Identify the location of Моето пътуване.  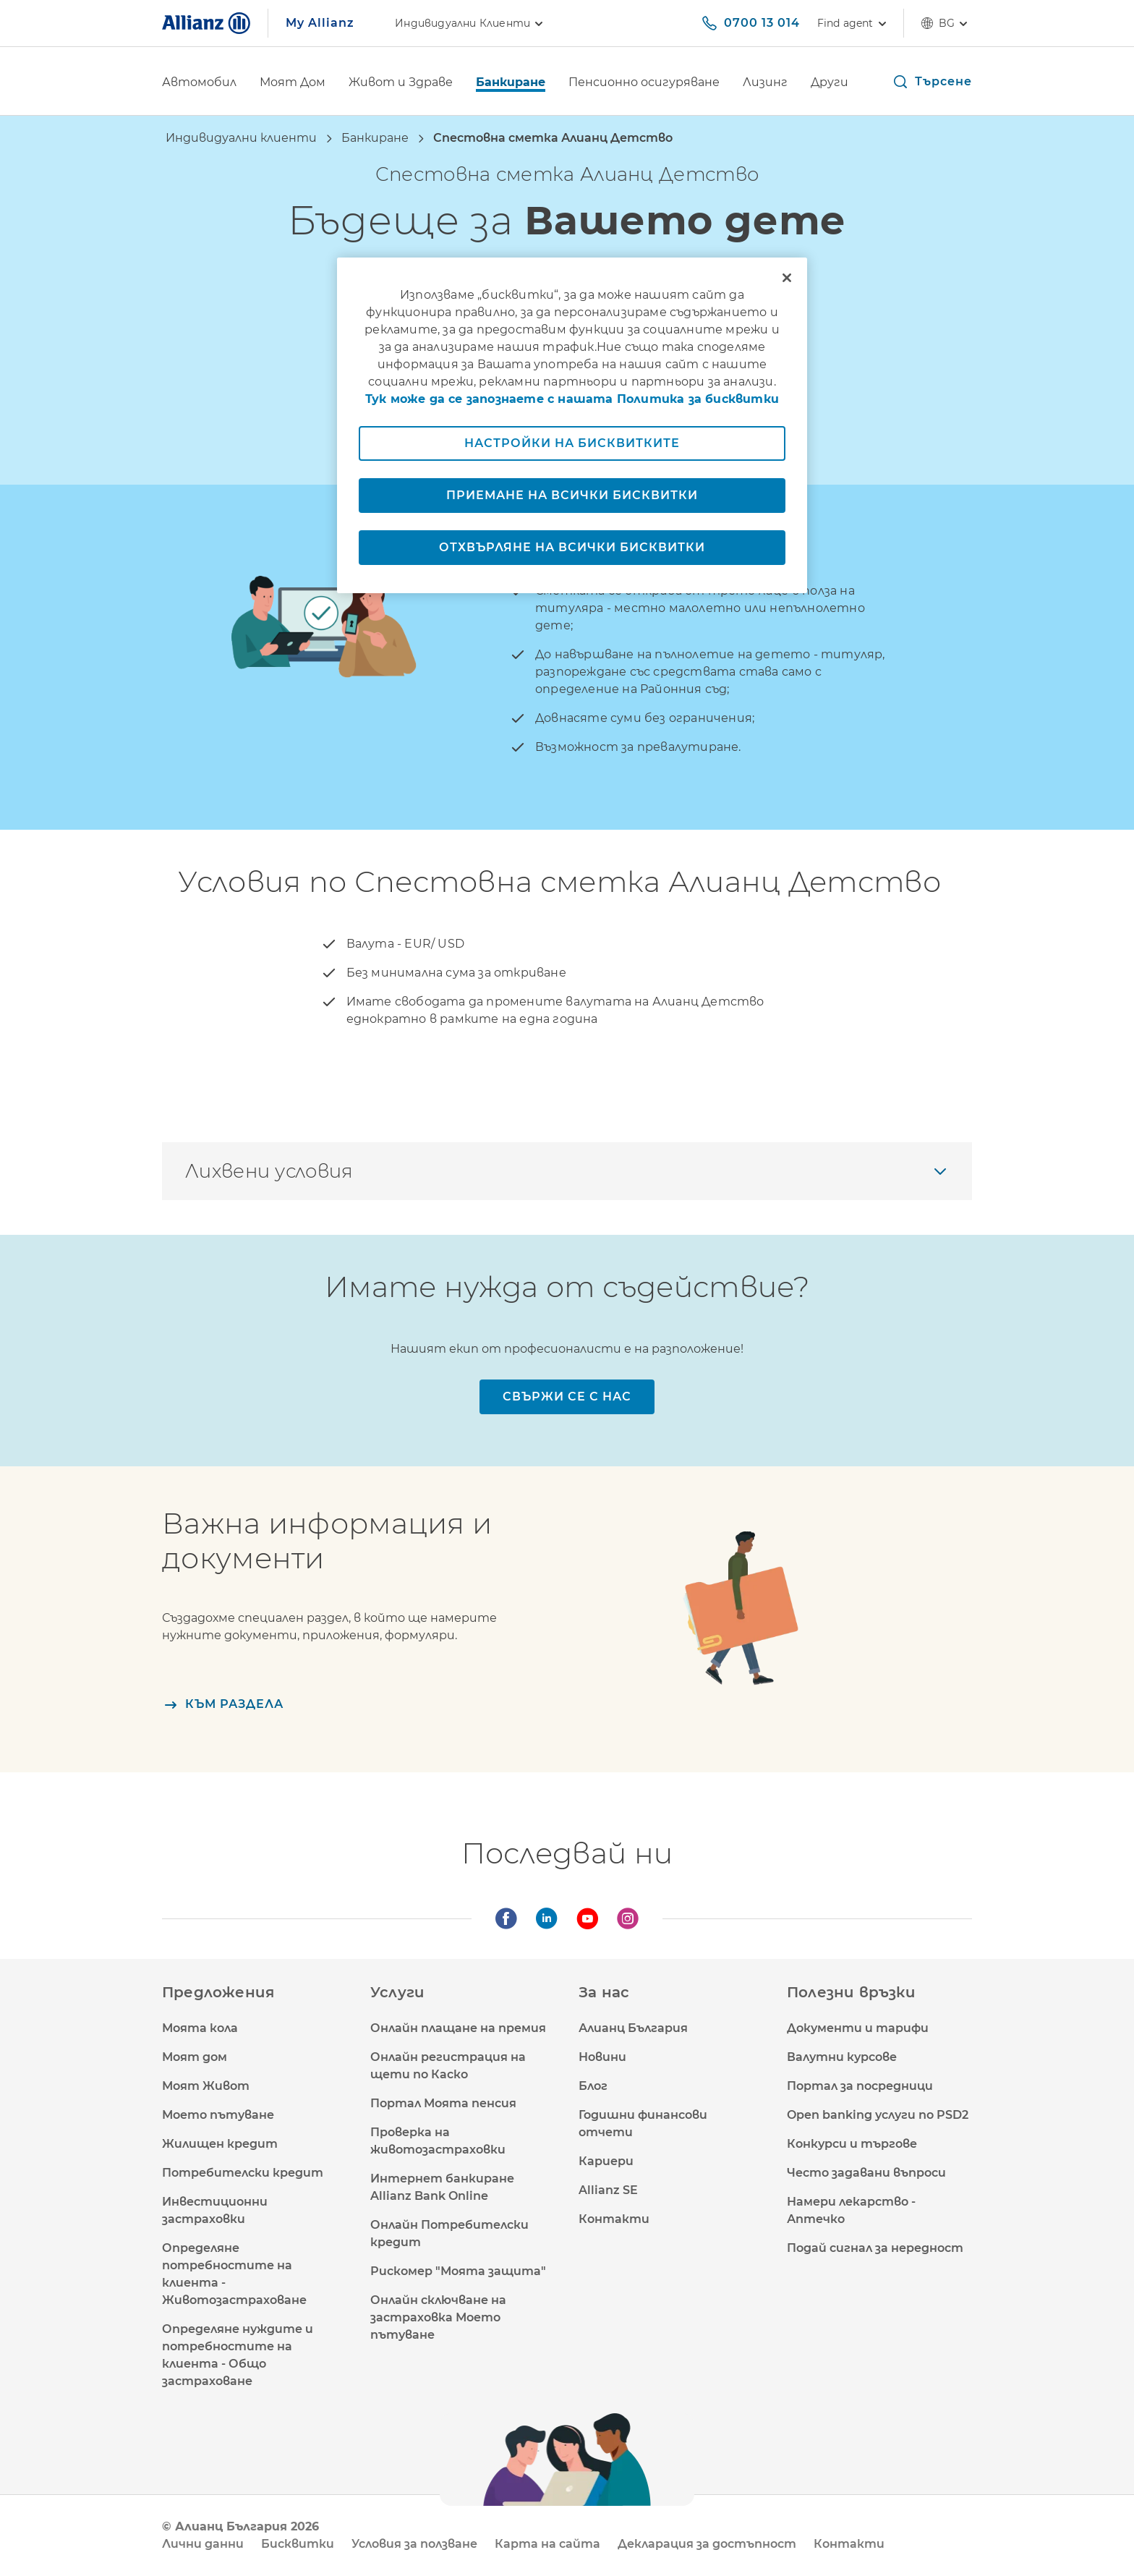
(218, 2115).